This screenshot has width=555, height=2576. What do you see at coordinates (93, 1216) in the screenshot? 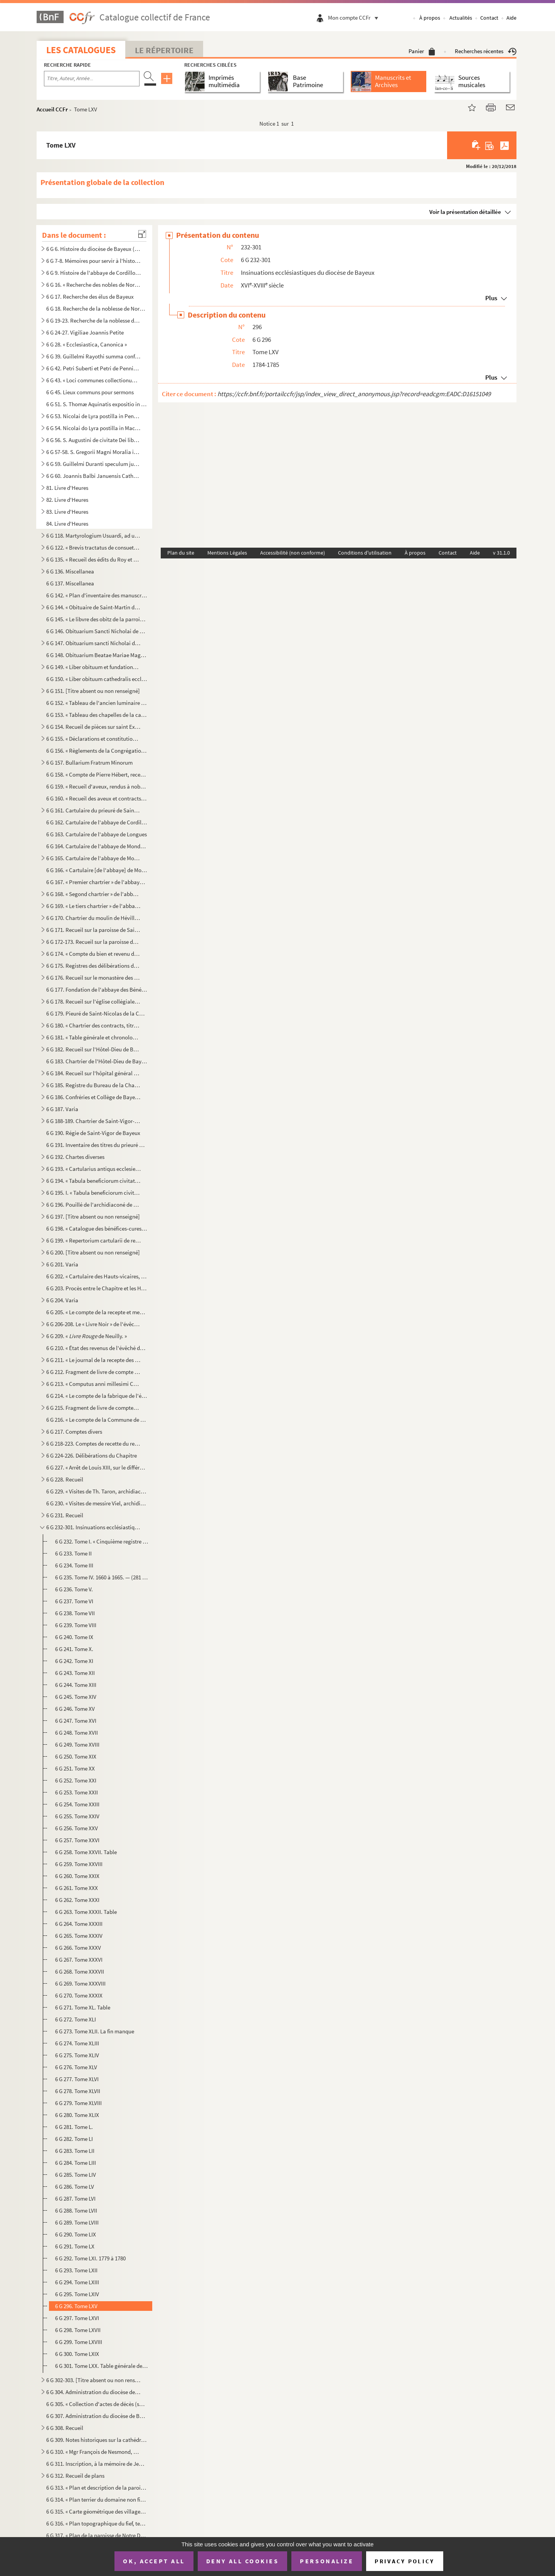
I see `6 G 197. [Titre absent ou non renseigné]` at bounding box center [93, 1216].